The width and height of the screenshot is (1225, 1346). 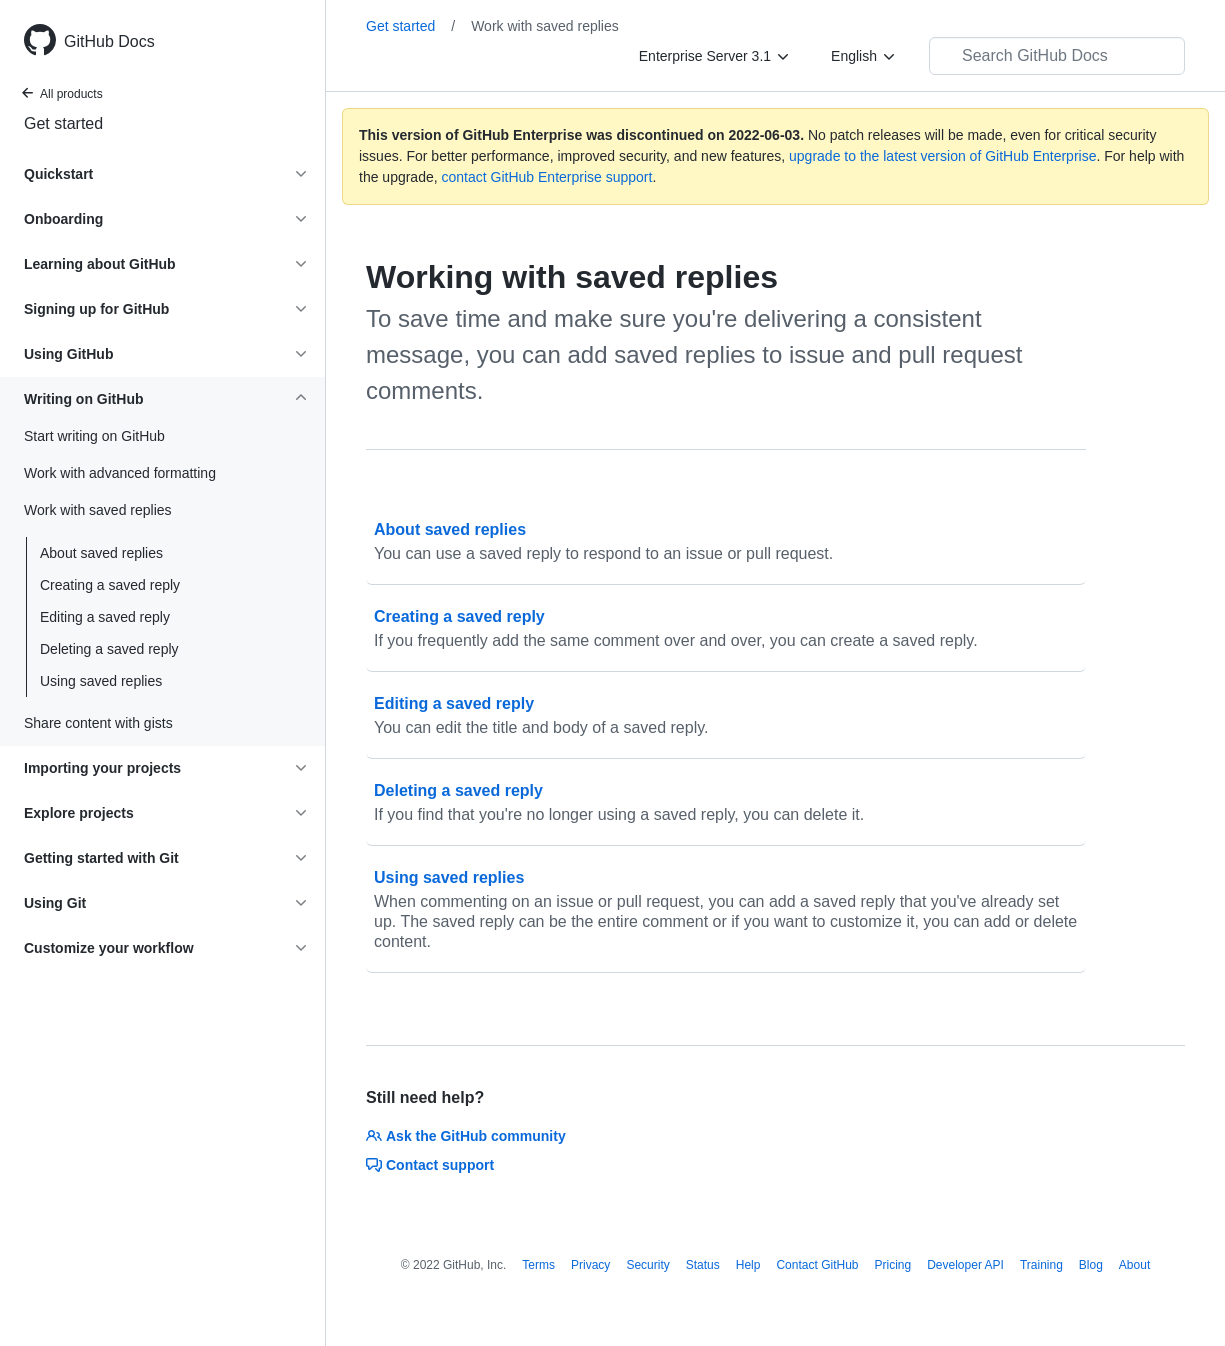 What do you see at coordinates (101, 553) in the screenshot?
I see `About saved replies` at bounding box center [101, 553].